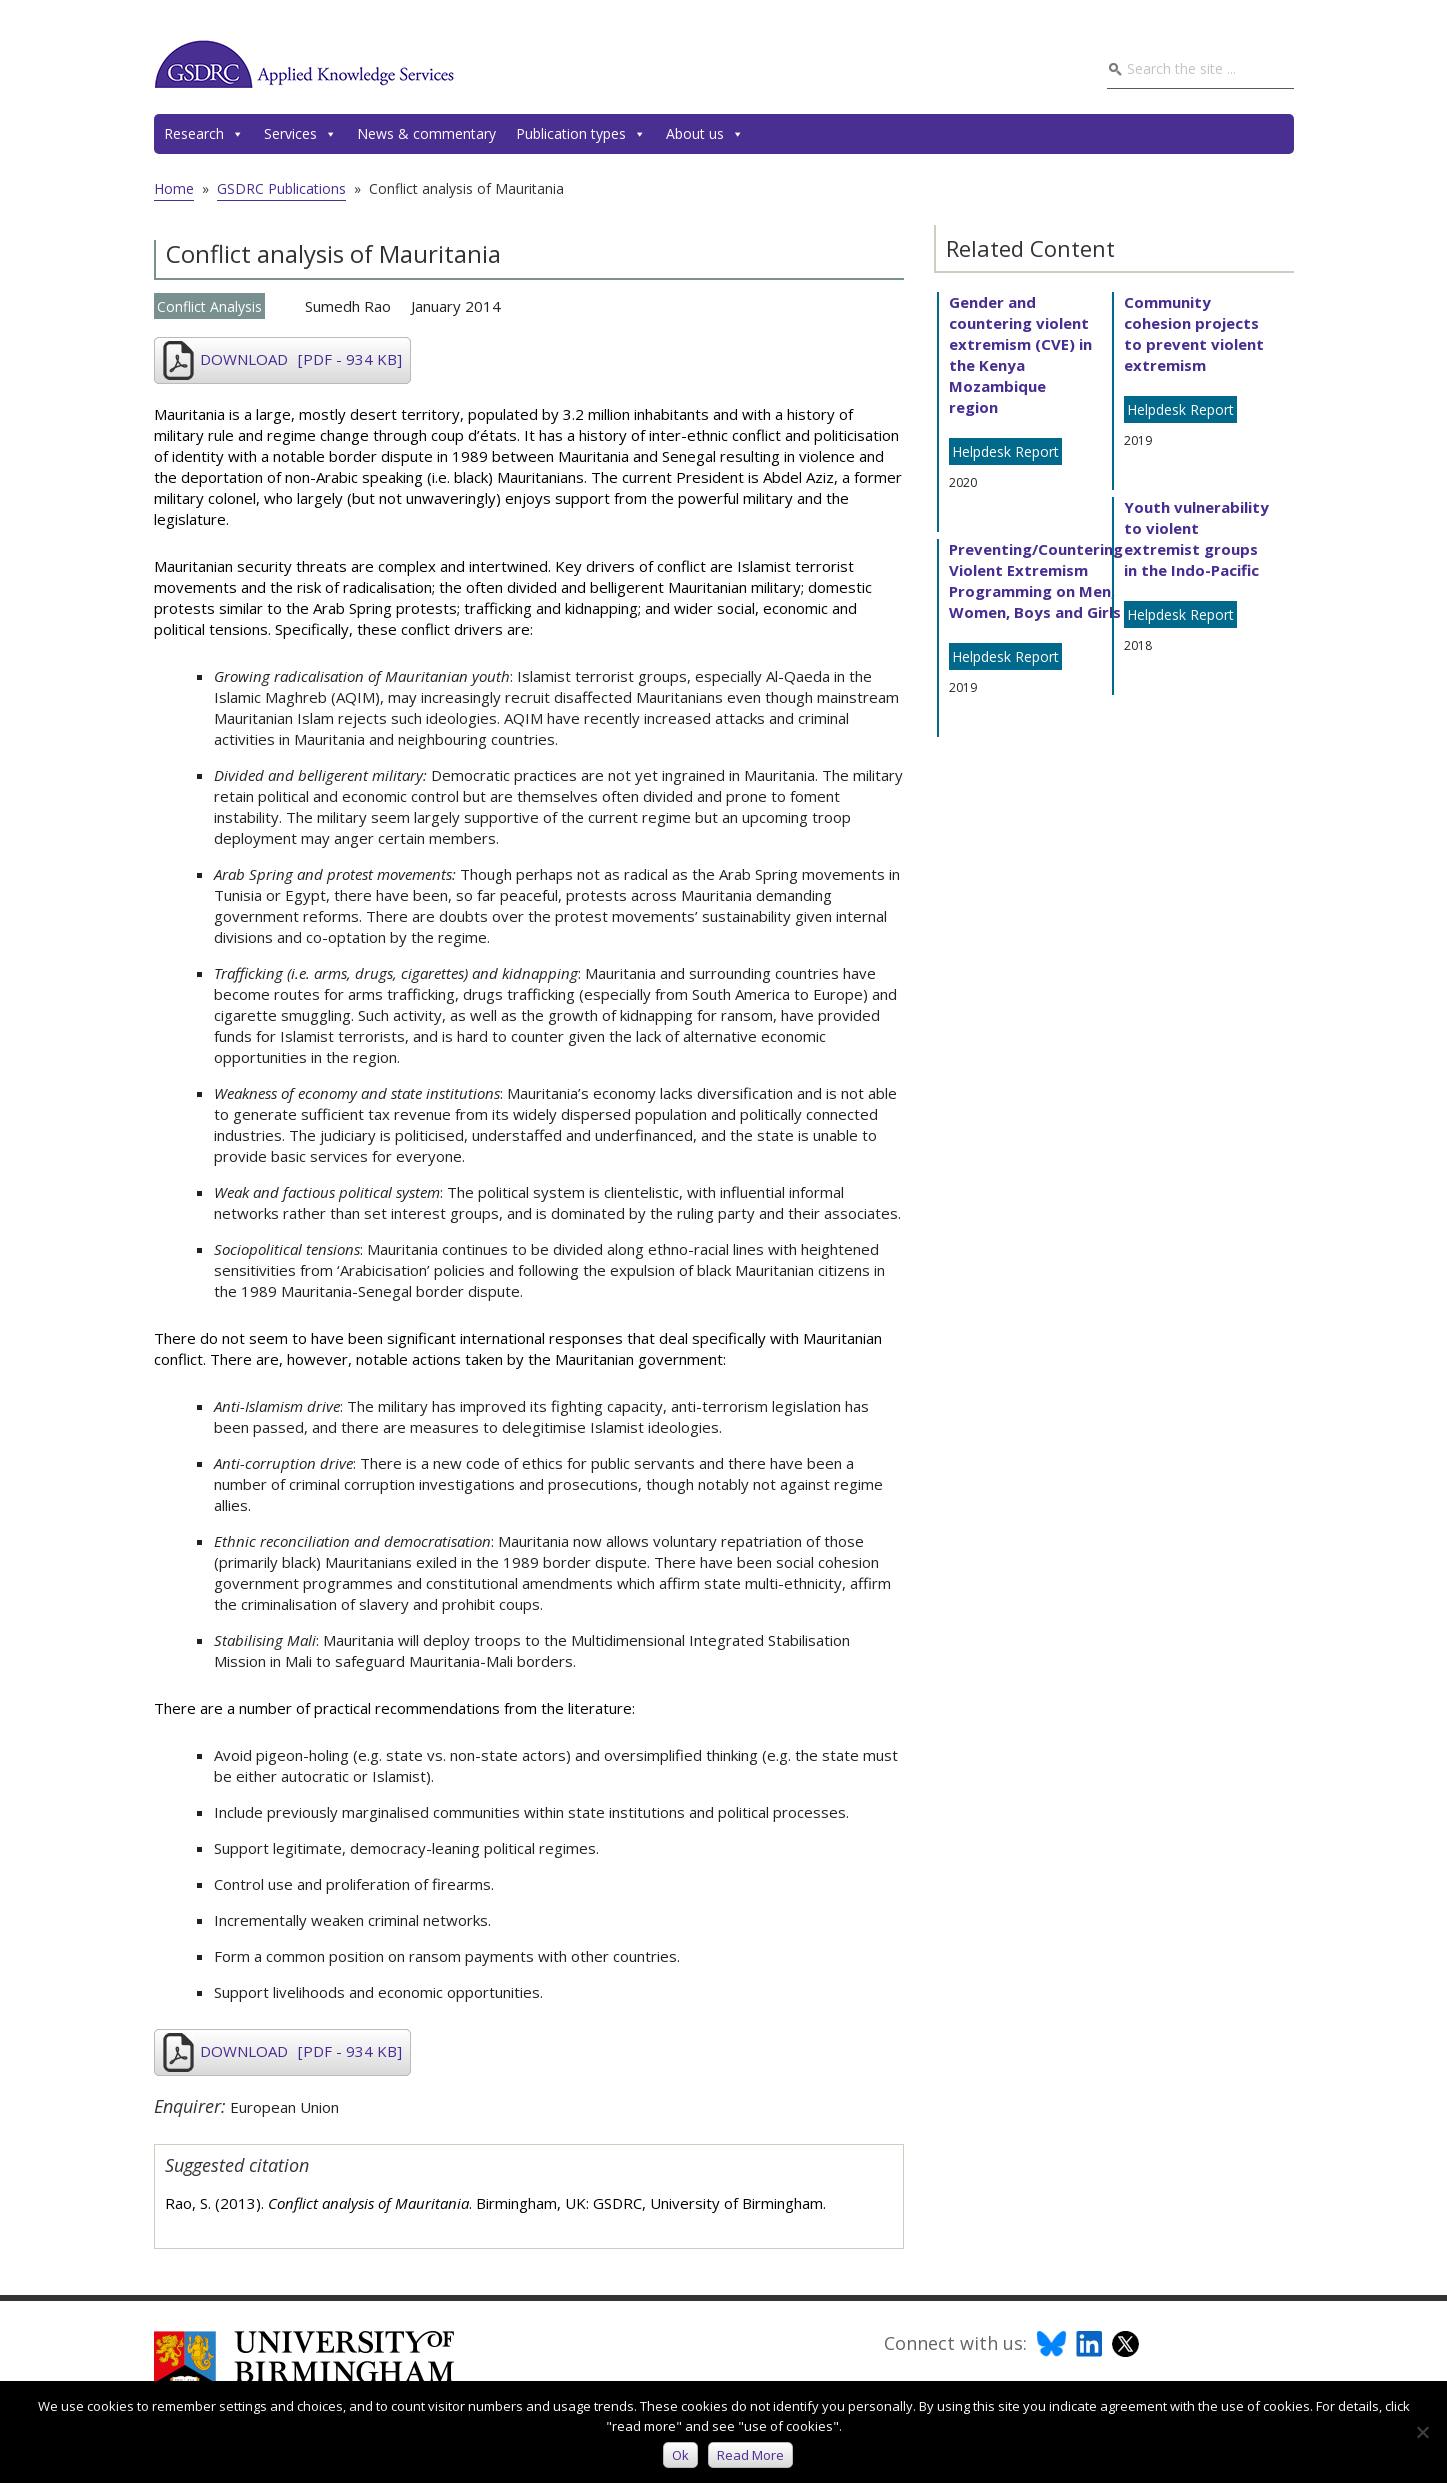  I want to click on [No], so click(1422, 2432).